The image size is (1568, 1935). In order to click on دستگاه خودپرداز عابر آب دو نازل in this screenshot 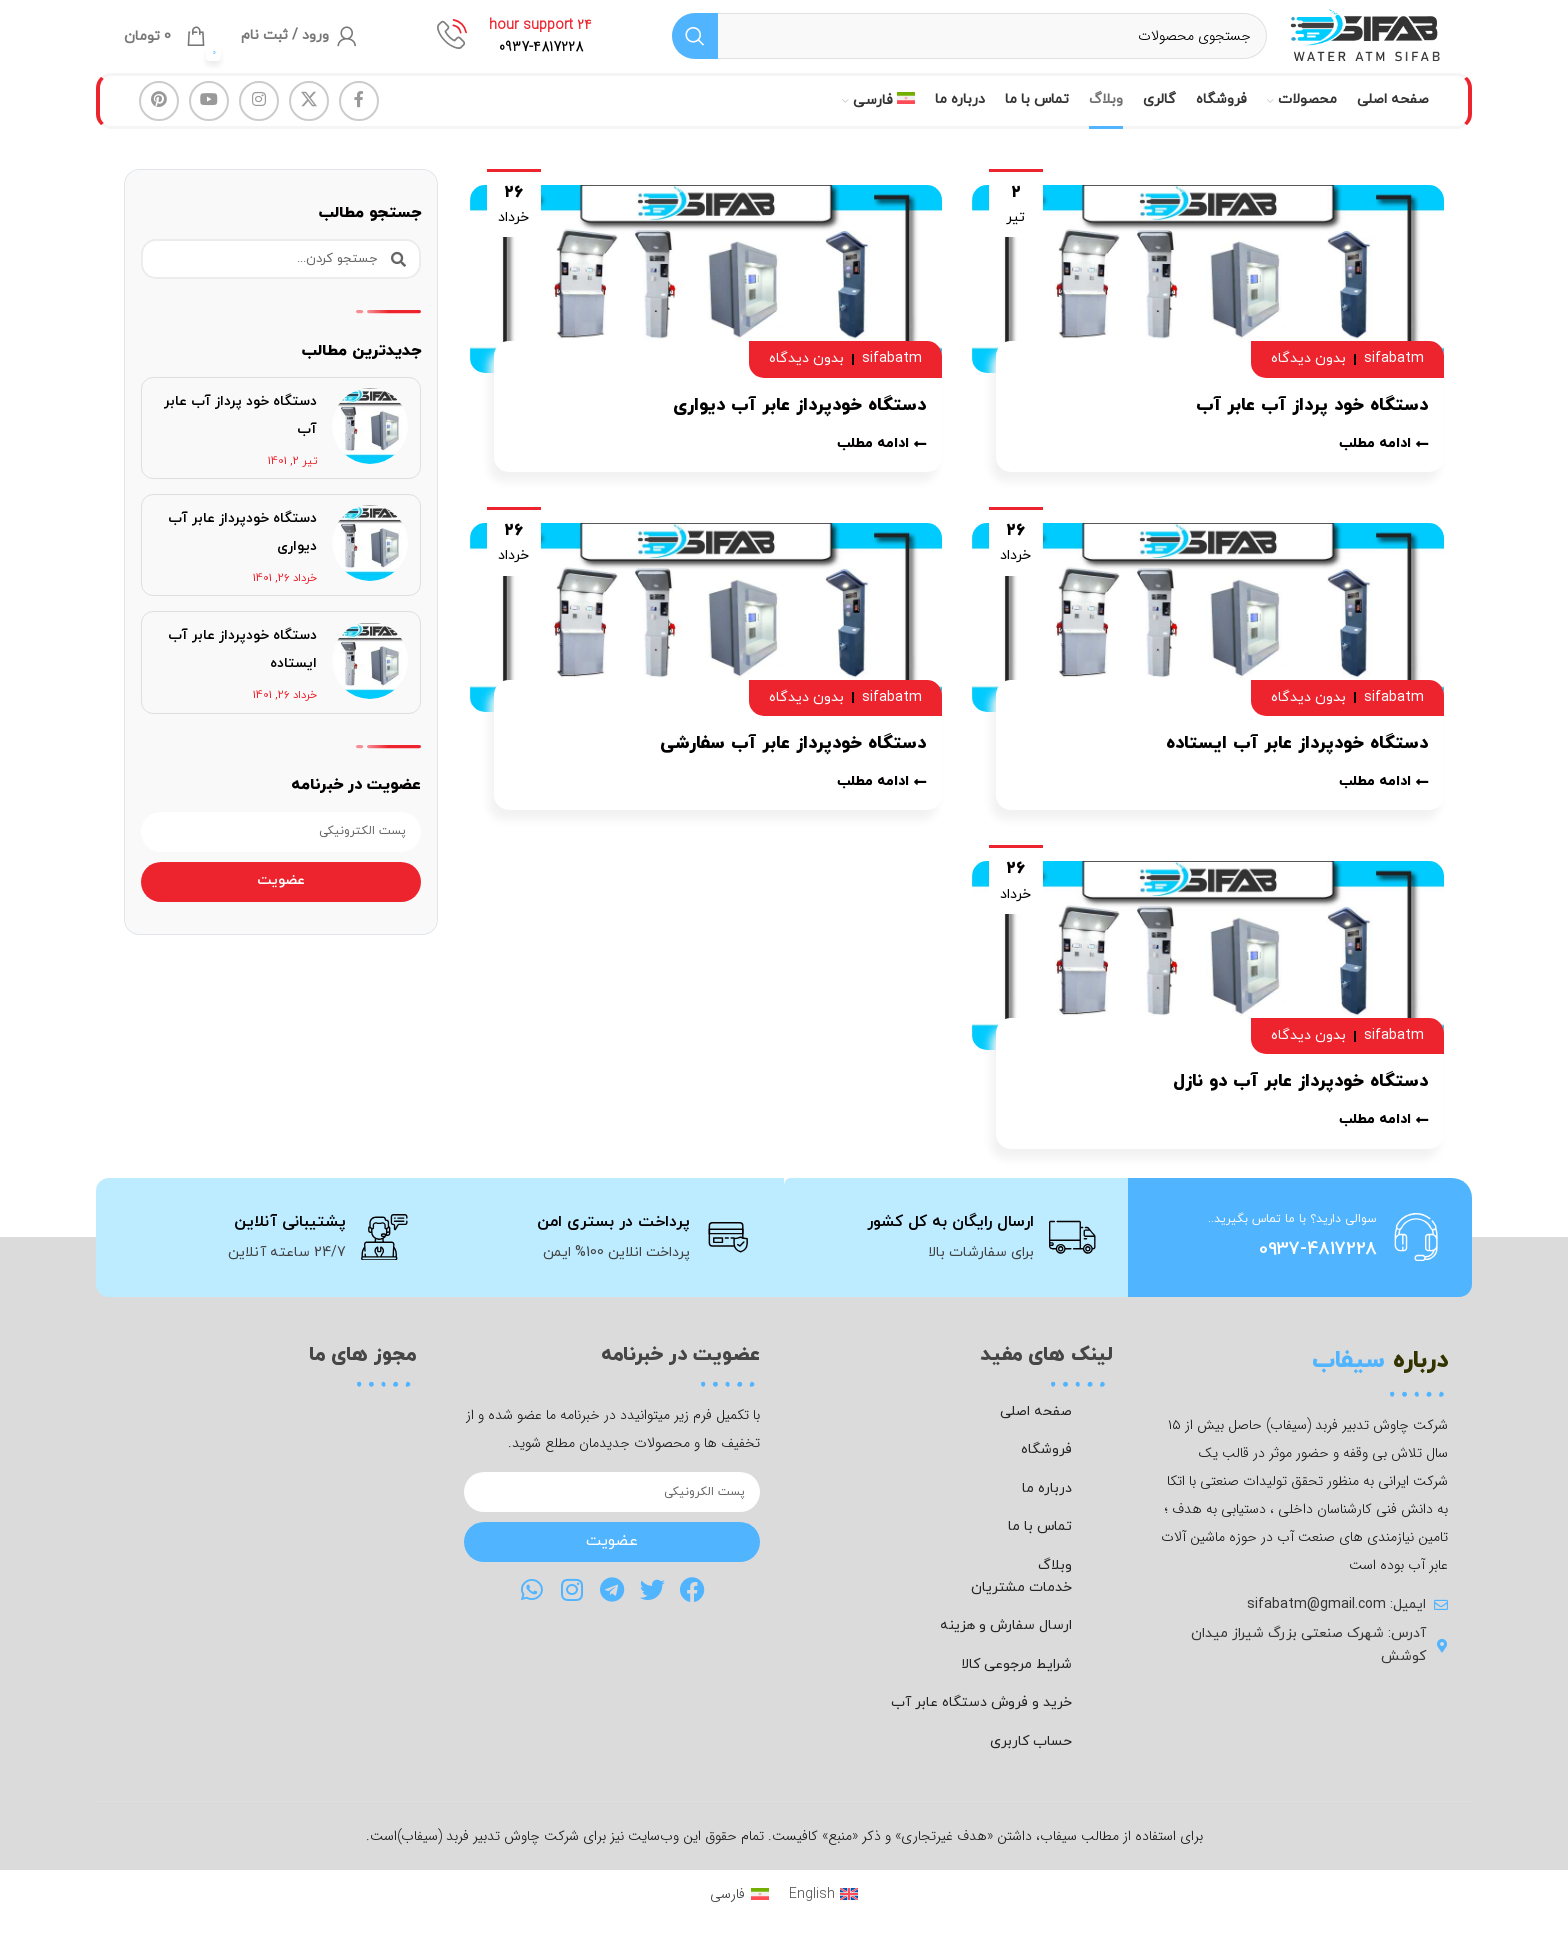, I will do `click(1300, 1099)`.